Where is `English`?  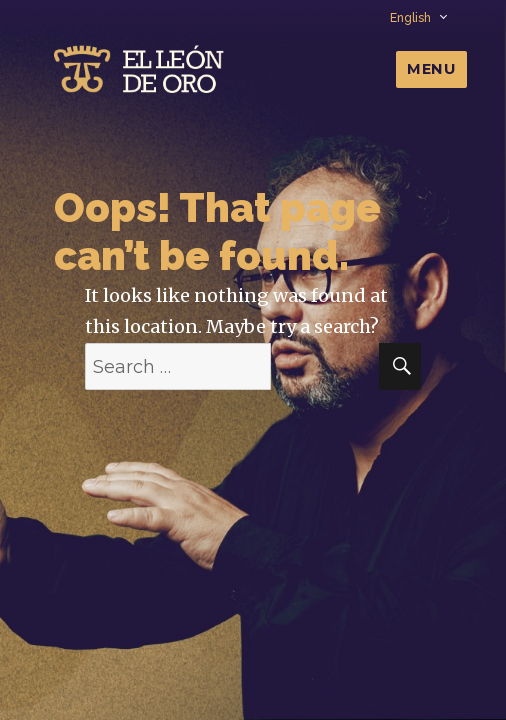 English is located at coordinates (418, 18).